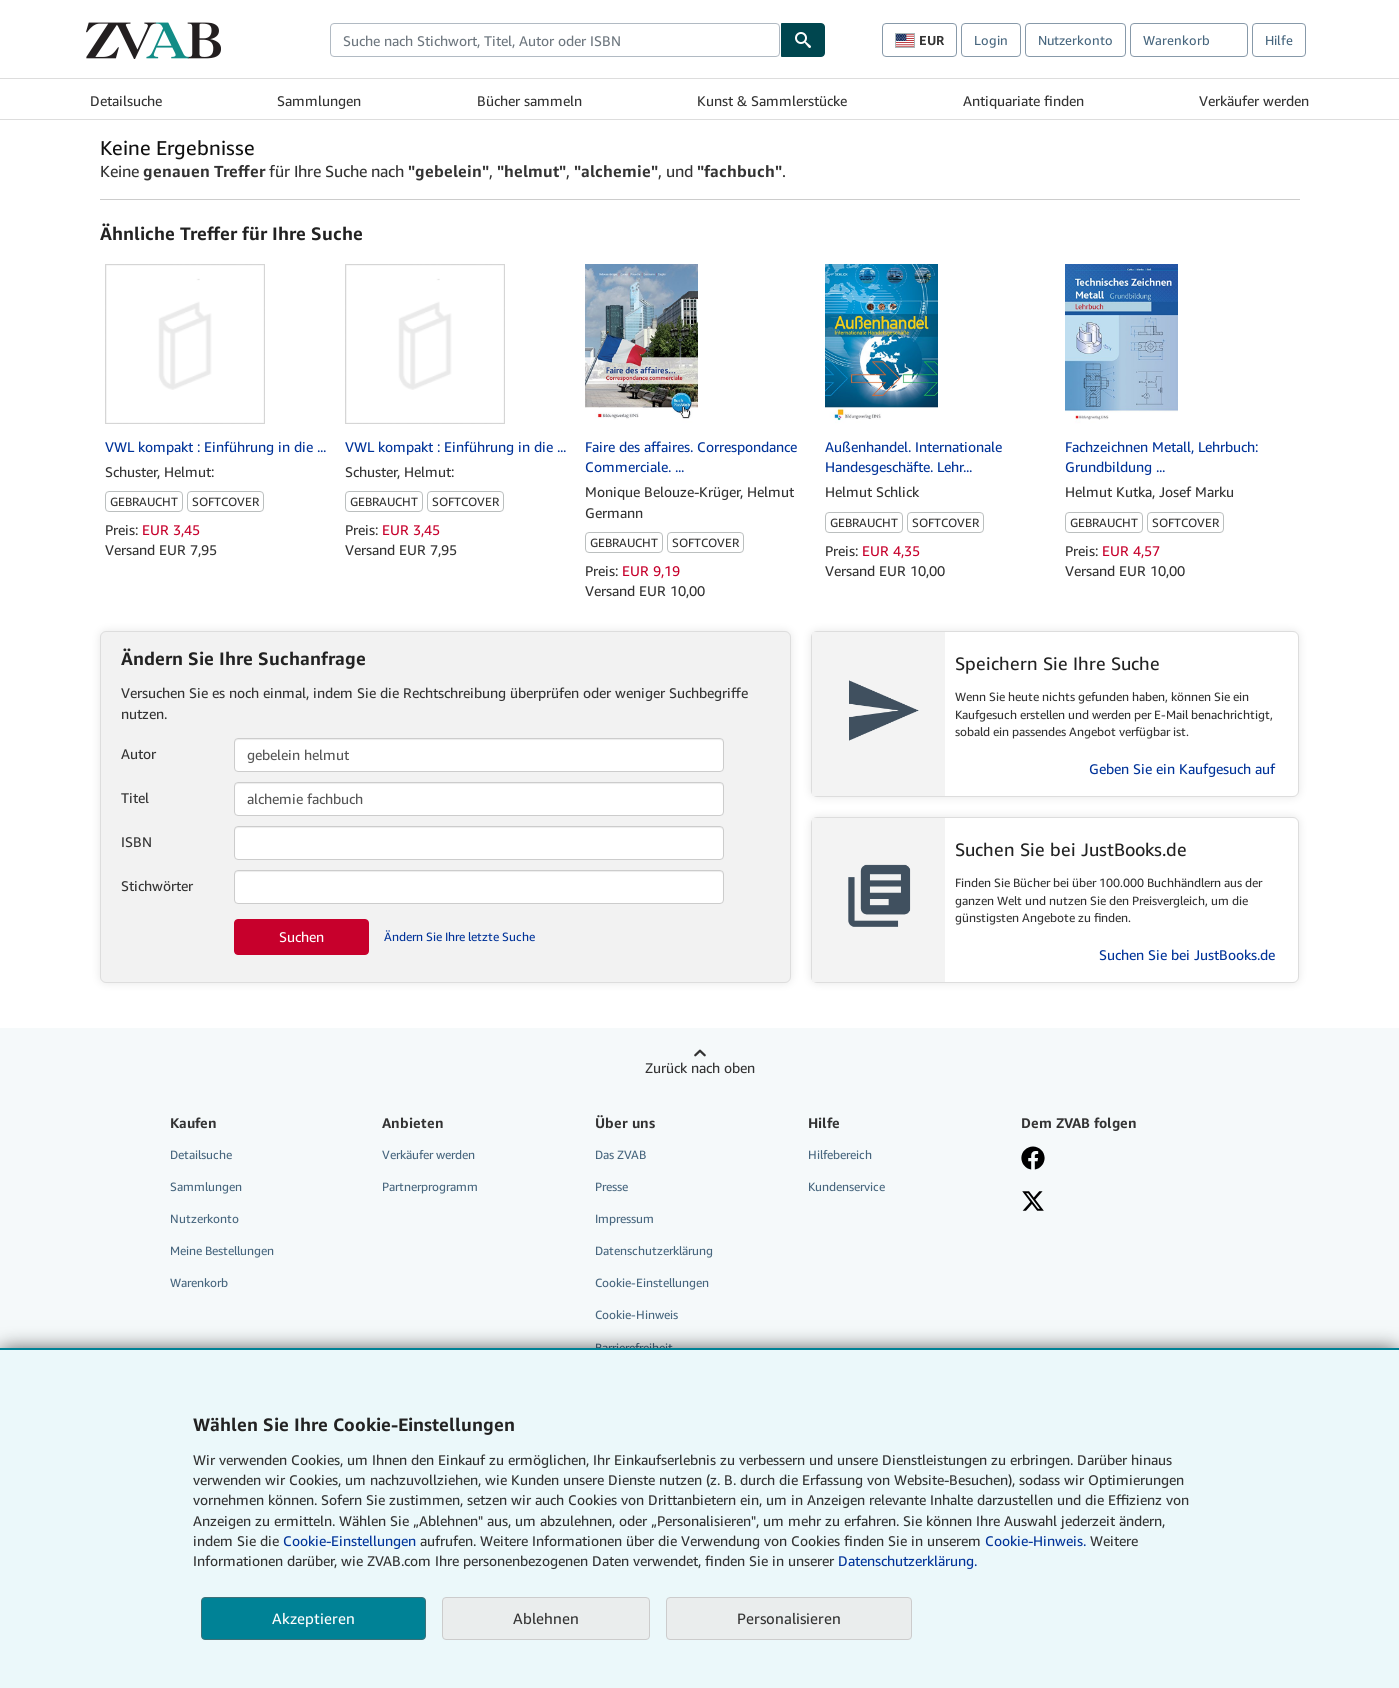  Describe the element at coordinates (803, 40) in the screenshot. I see `[Buch finden]` at that location.